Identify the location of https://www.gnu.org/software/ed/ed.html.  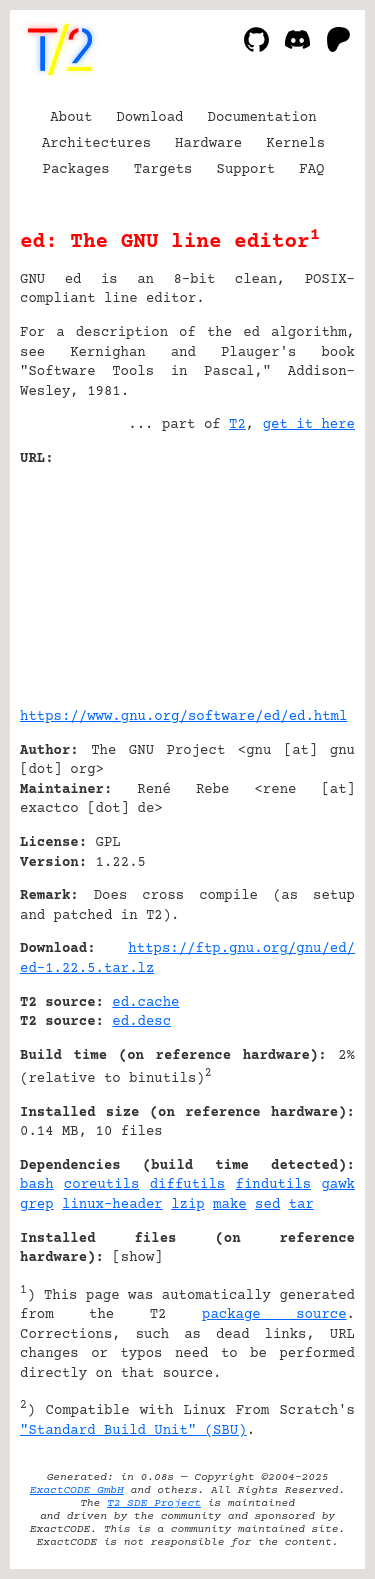
(183, 717).